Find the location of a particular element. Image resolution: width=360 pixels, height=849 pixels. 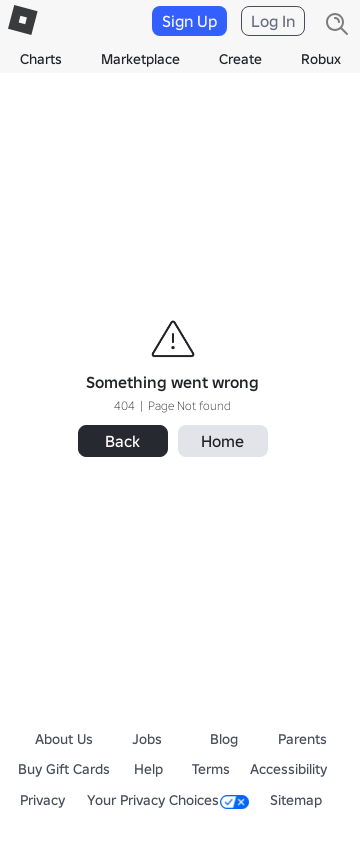

Back is located at coordinates (122, 441).